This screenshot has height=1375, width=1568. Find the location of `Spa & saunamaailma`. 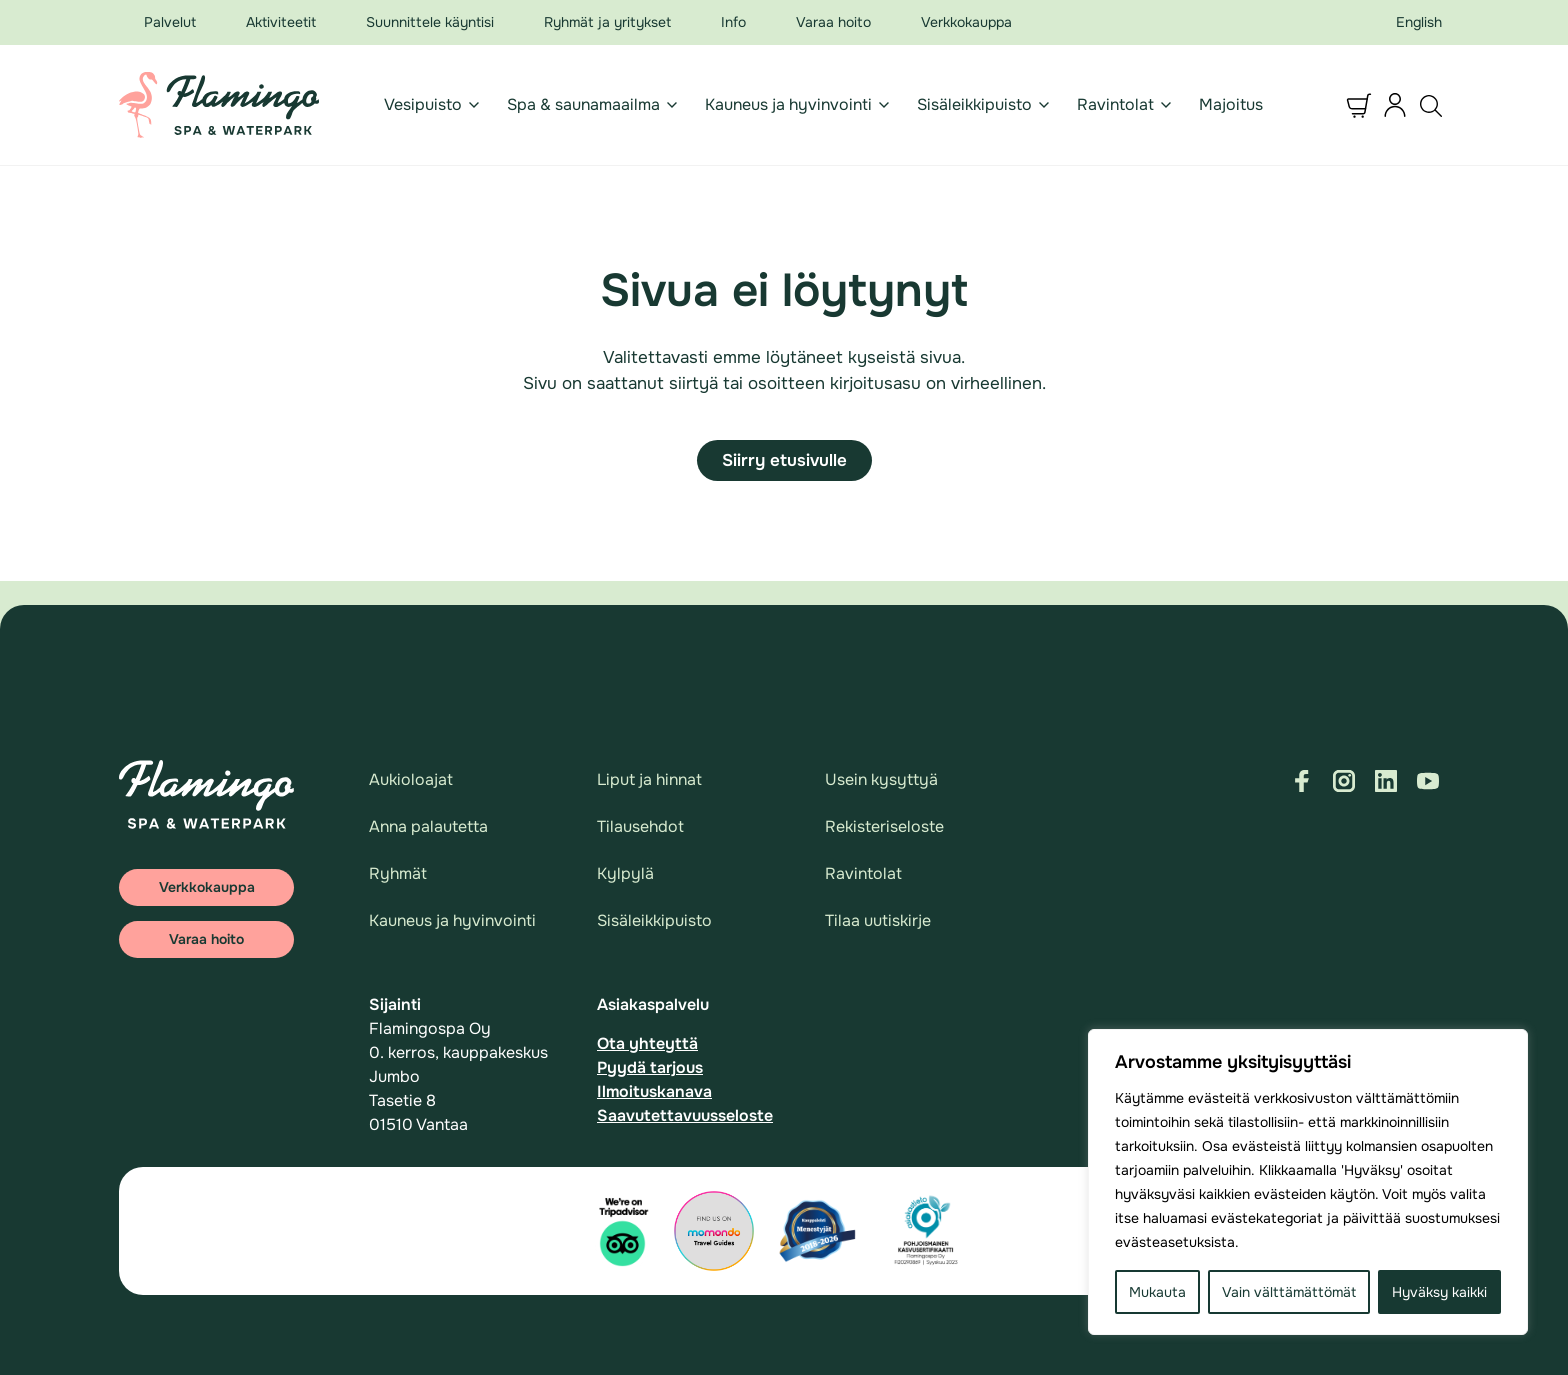

Spa & saunamaailma is located at coordinates (583, 104).